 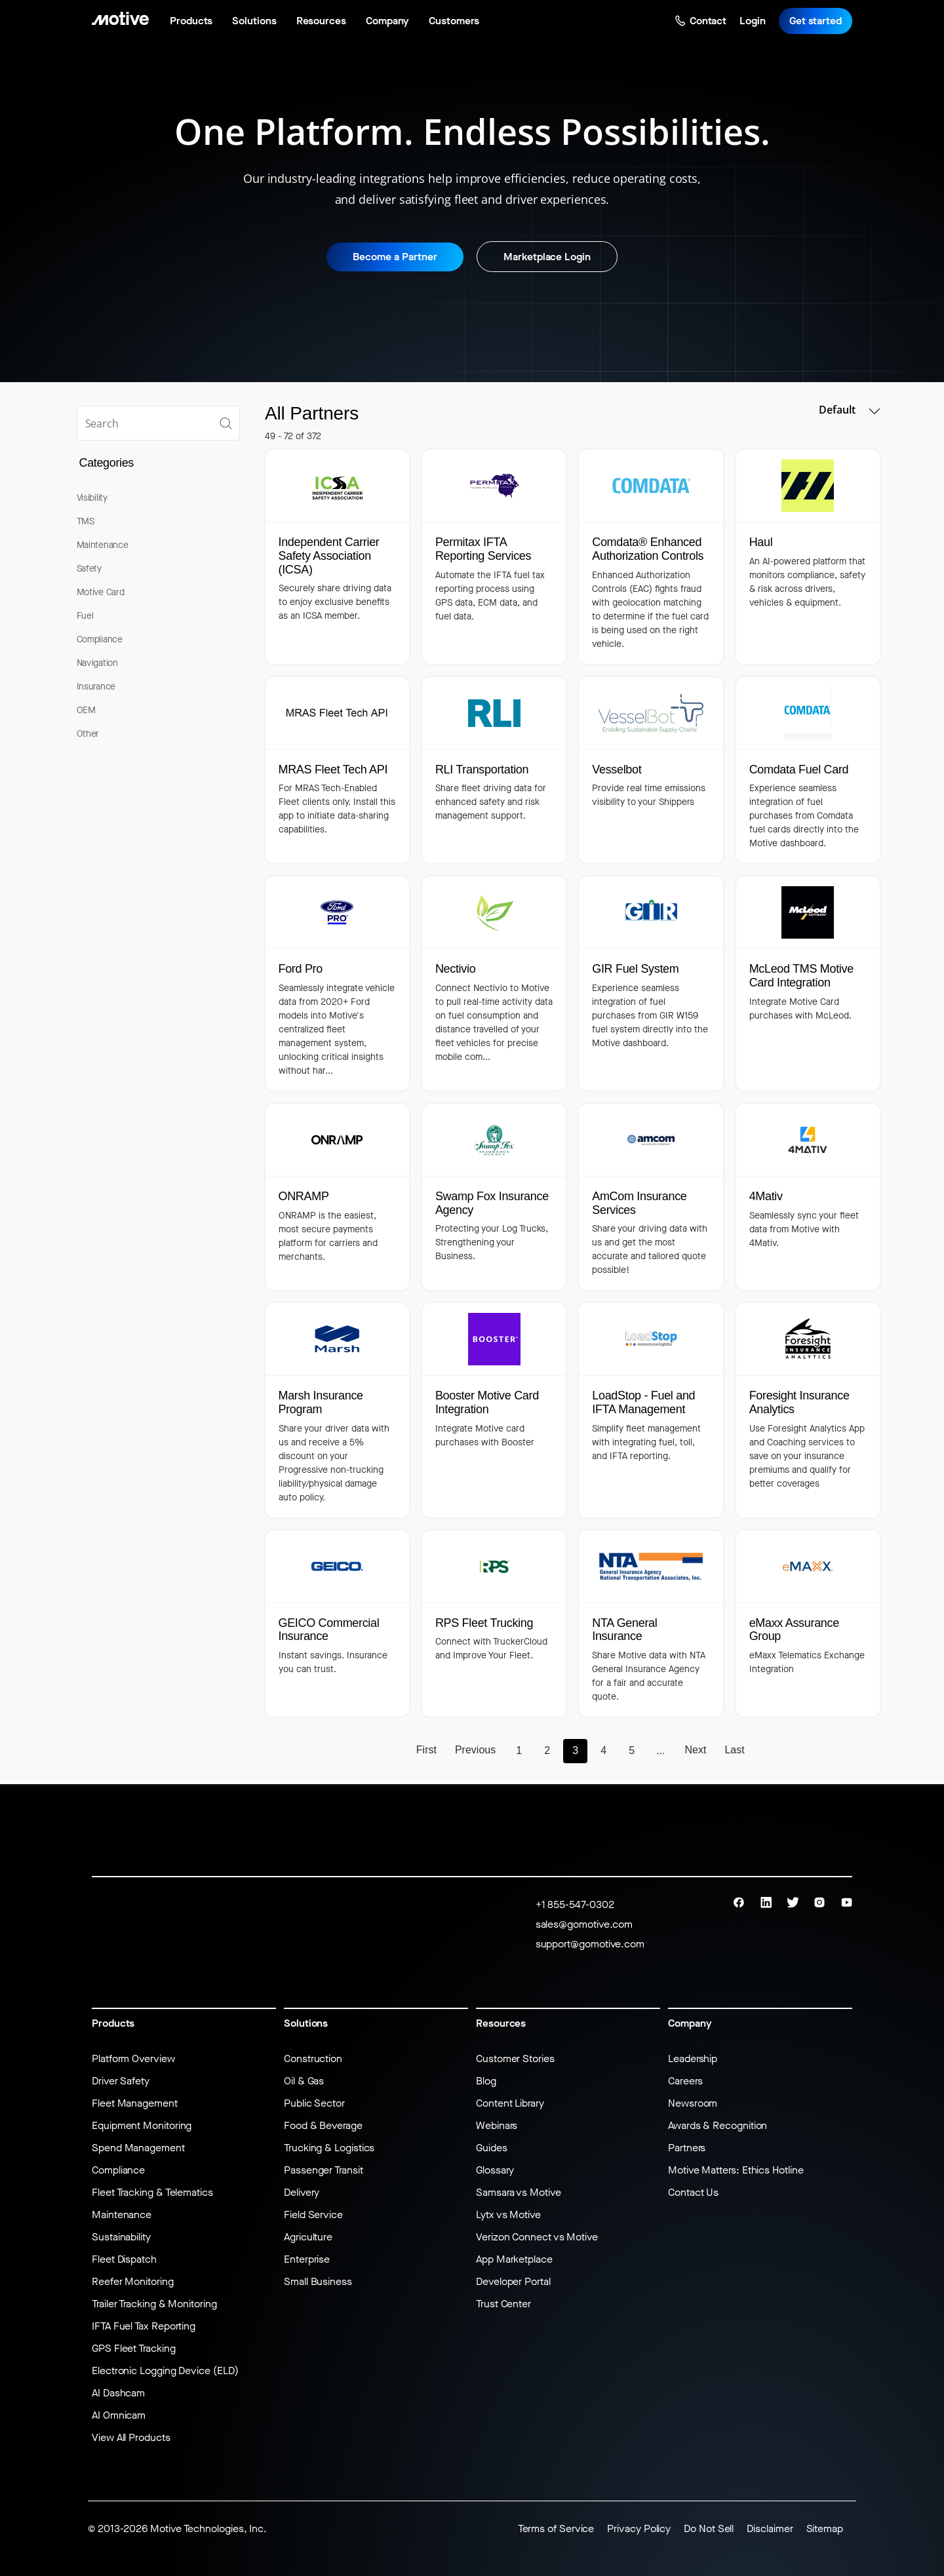 I want to click on Insurance, so click(x=96, y=686).